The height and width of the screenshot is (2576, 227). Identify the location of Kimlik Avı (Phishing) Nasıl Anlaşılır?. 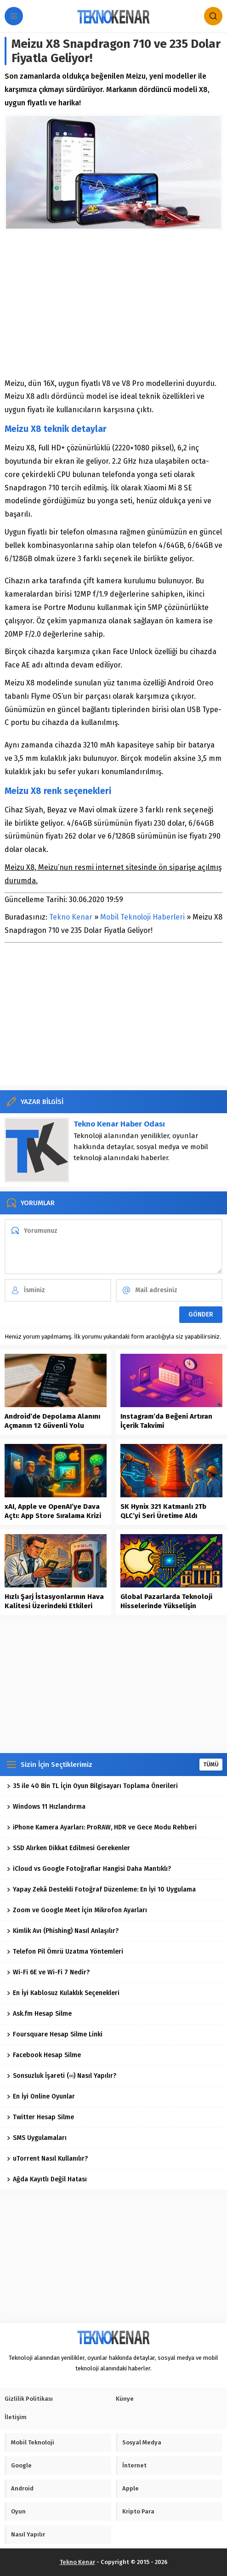
(63, 1931).